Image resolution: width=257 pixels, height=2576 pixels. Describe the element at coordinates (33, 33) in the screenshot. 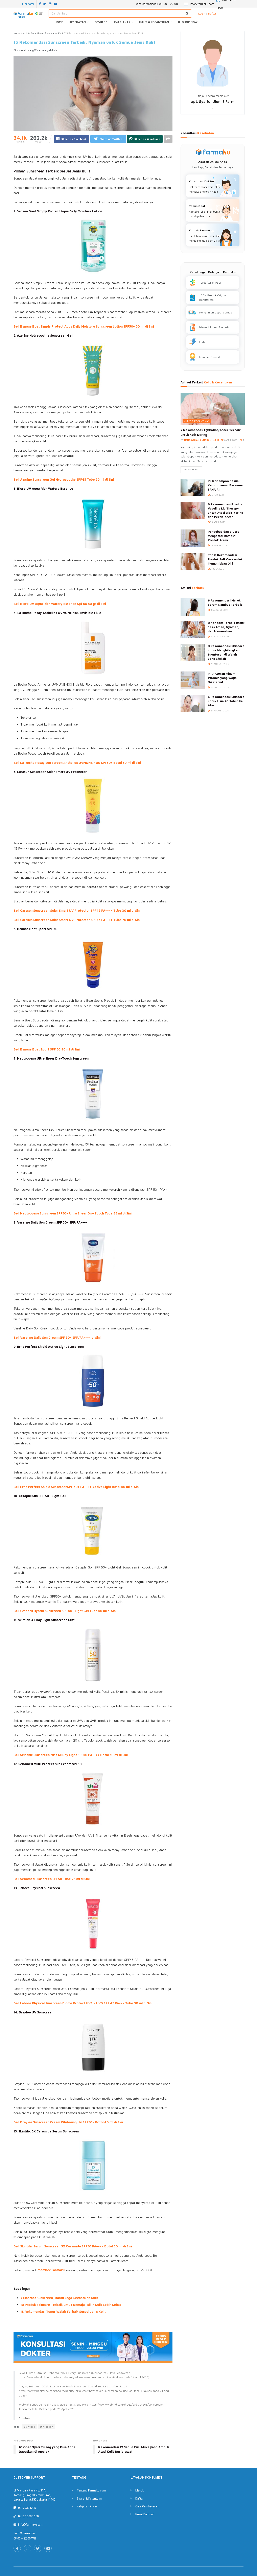

I see `Kulit & Kecantikan` at that location.